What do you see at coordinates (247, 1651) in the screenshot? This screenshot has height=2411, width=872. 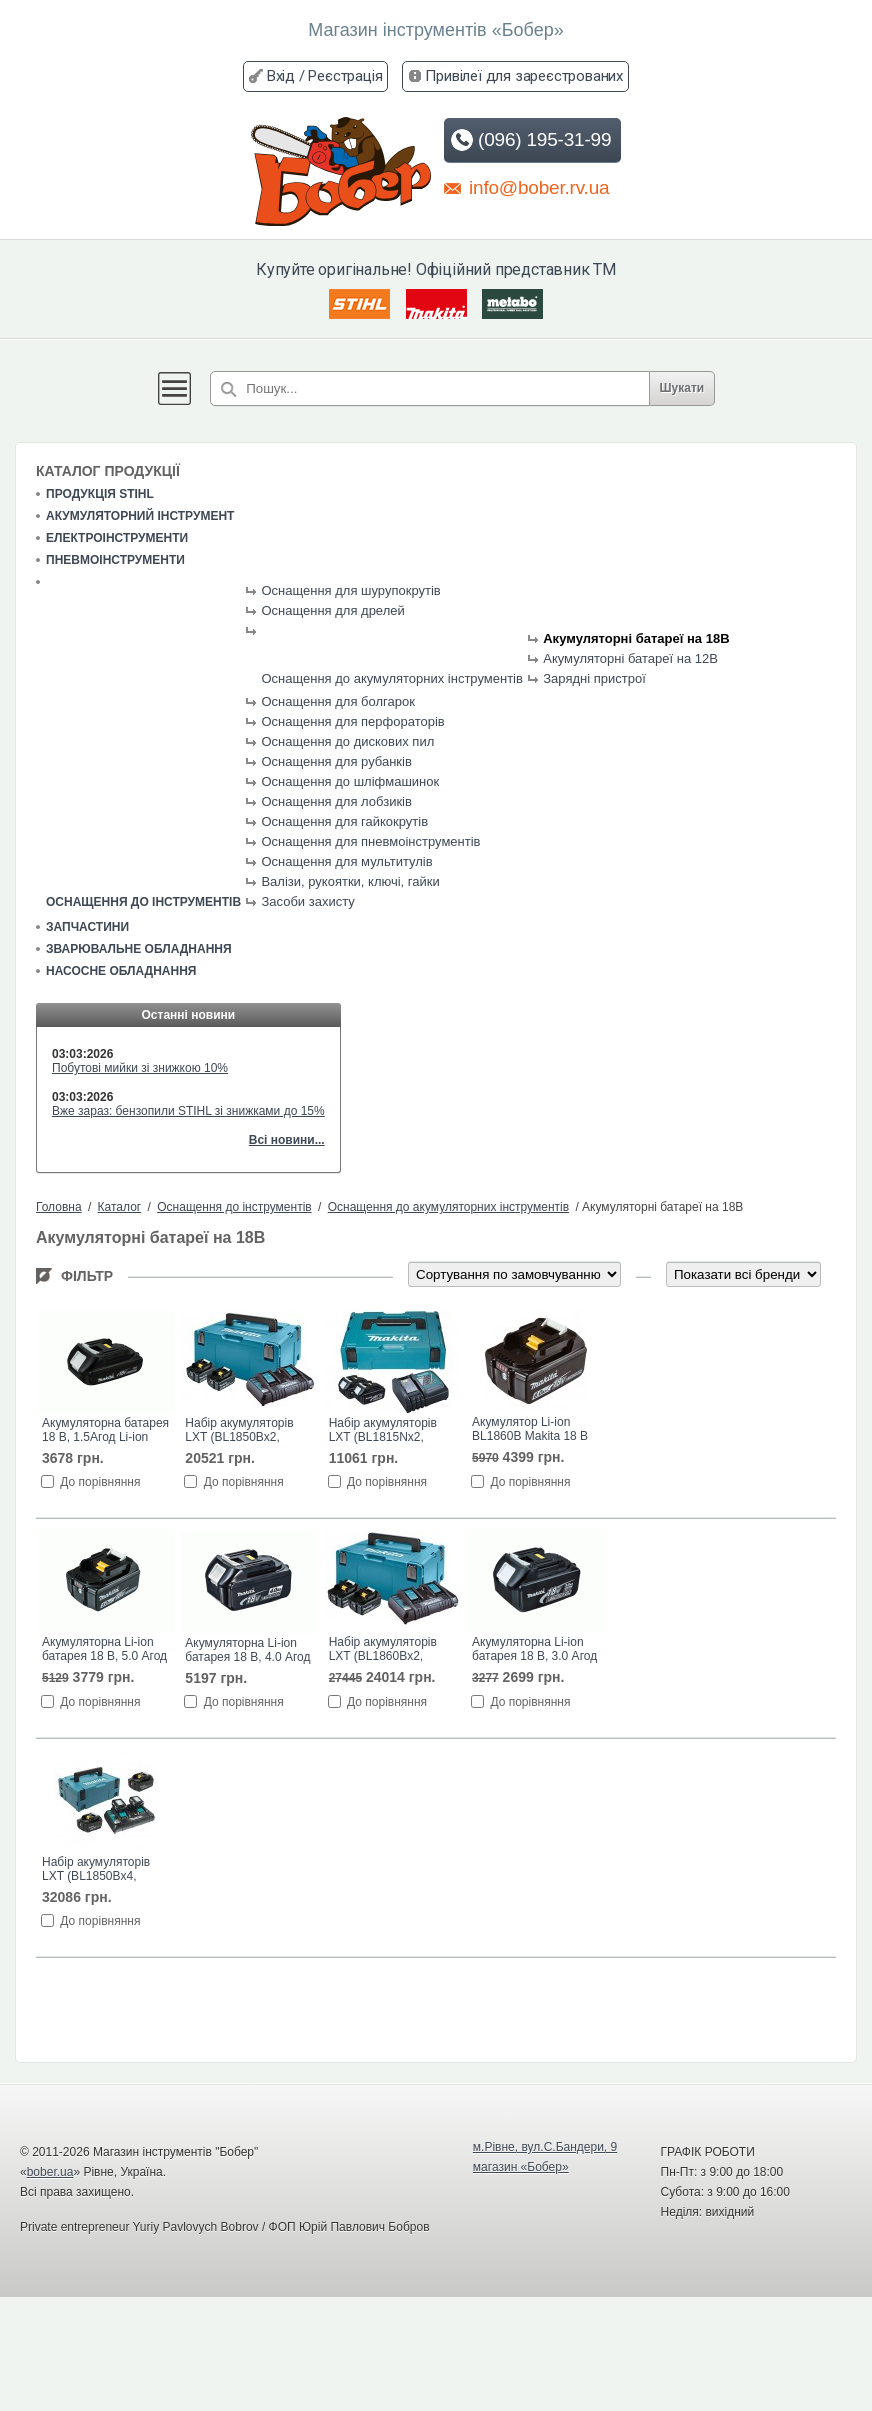 I see `Акумуляторна Li-ion батарея 18 В, 4.0 Агод BL1840 Makita` at bounding box center [247, 1651].